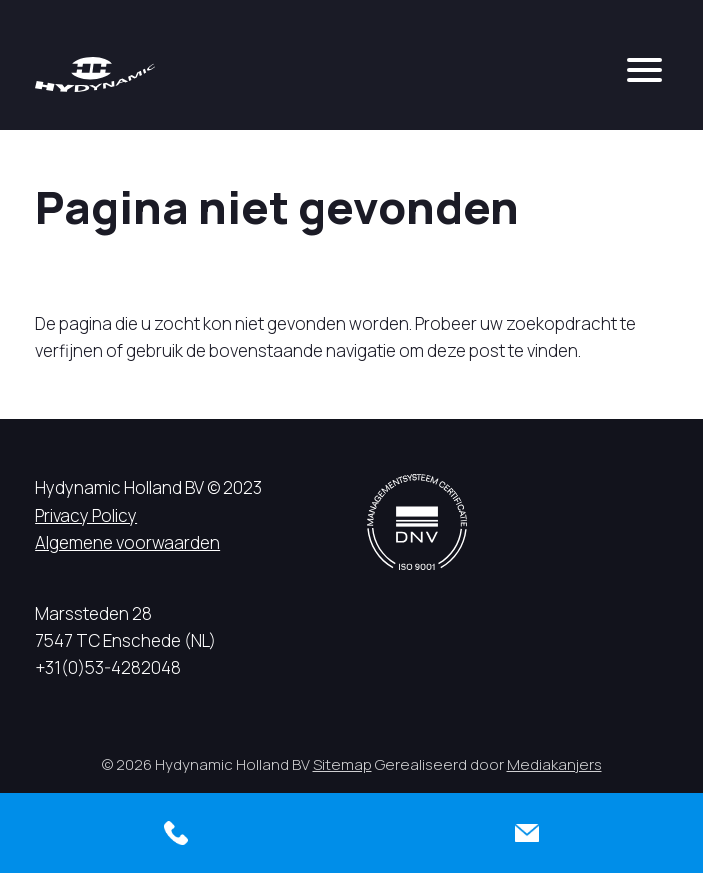 The image size is (703, 873). What do you see at coordinates (644, 70) in the screenshot?
I see `[mobile menu]` at bounding box center [644, 70].